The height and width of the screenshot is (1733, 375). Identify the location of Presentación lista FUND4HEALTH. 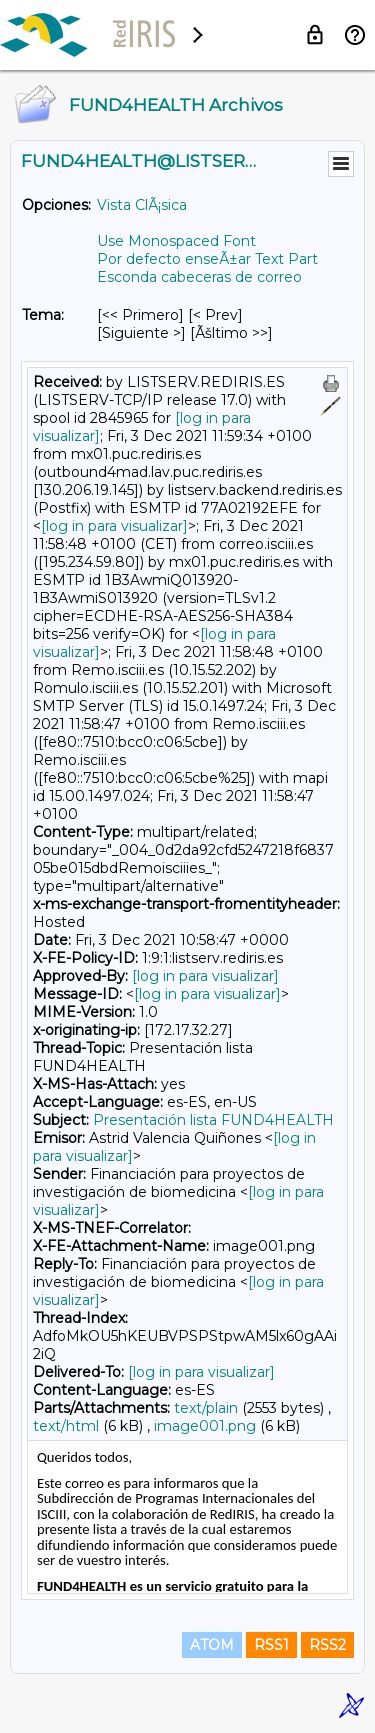
(213, 1120).